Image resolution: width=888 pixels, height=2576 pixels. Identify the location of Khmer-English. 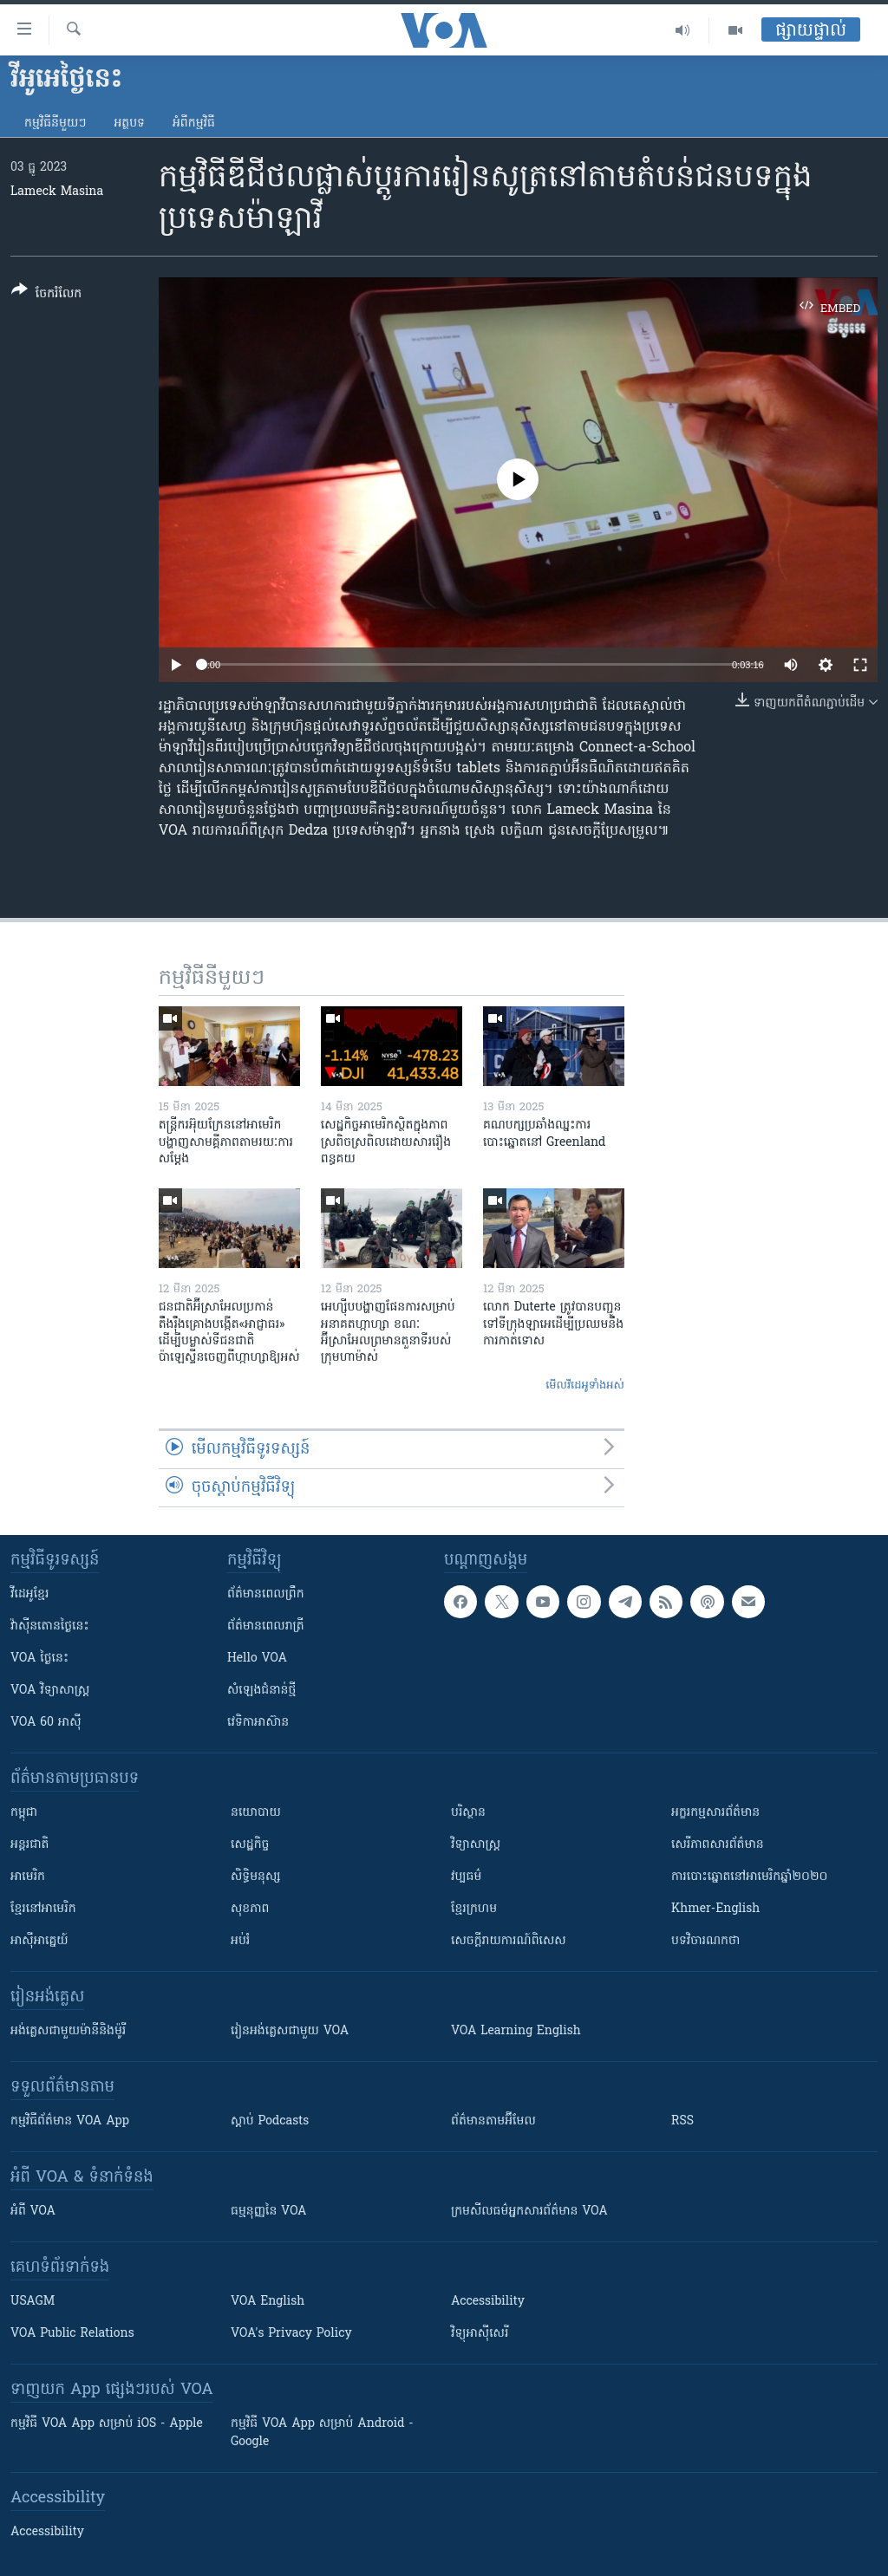
(715, 1909).